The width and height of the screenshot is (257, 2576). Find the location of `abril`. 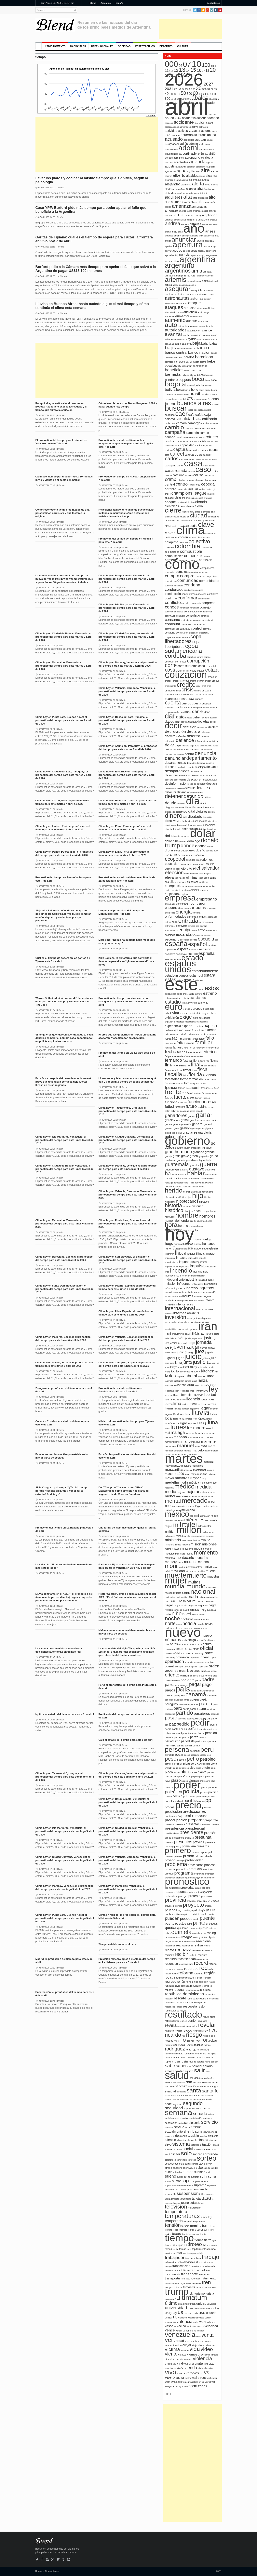

abril is located at coordinates (187, 107).